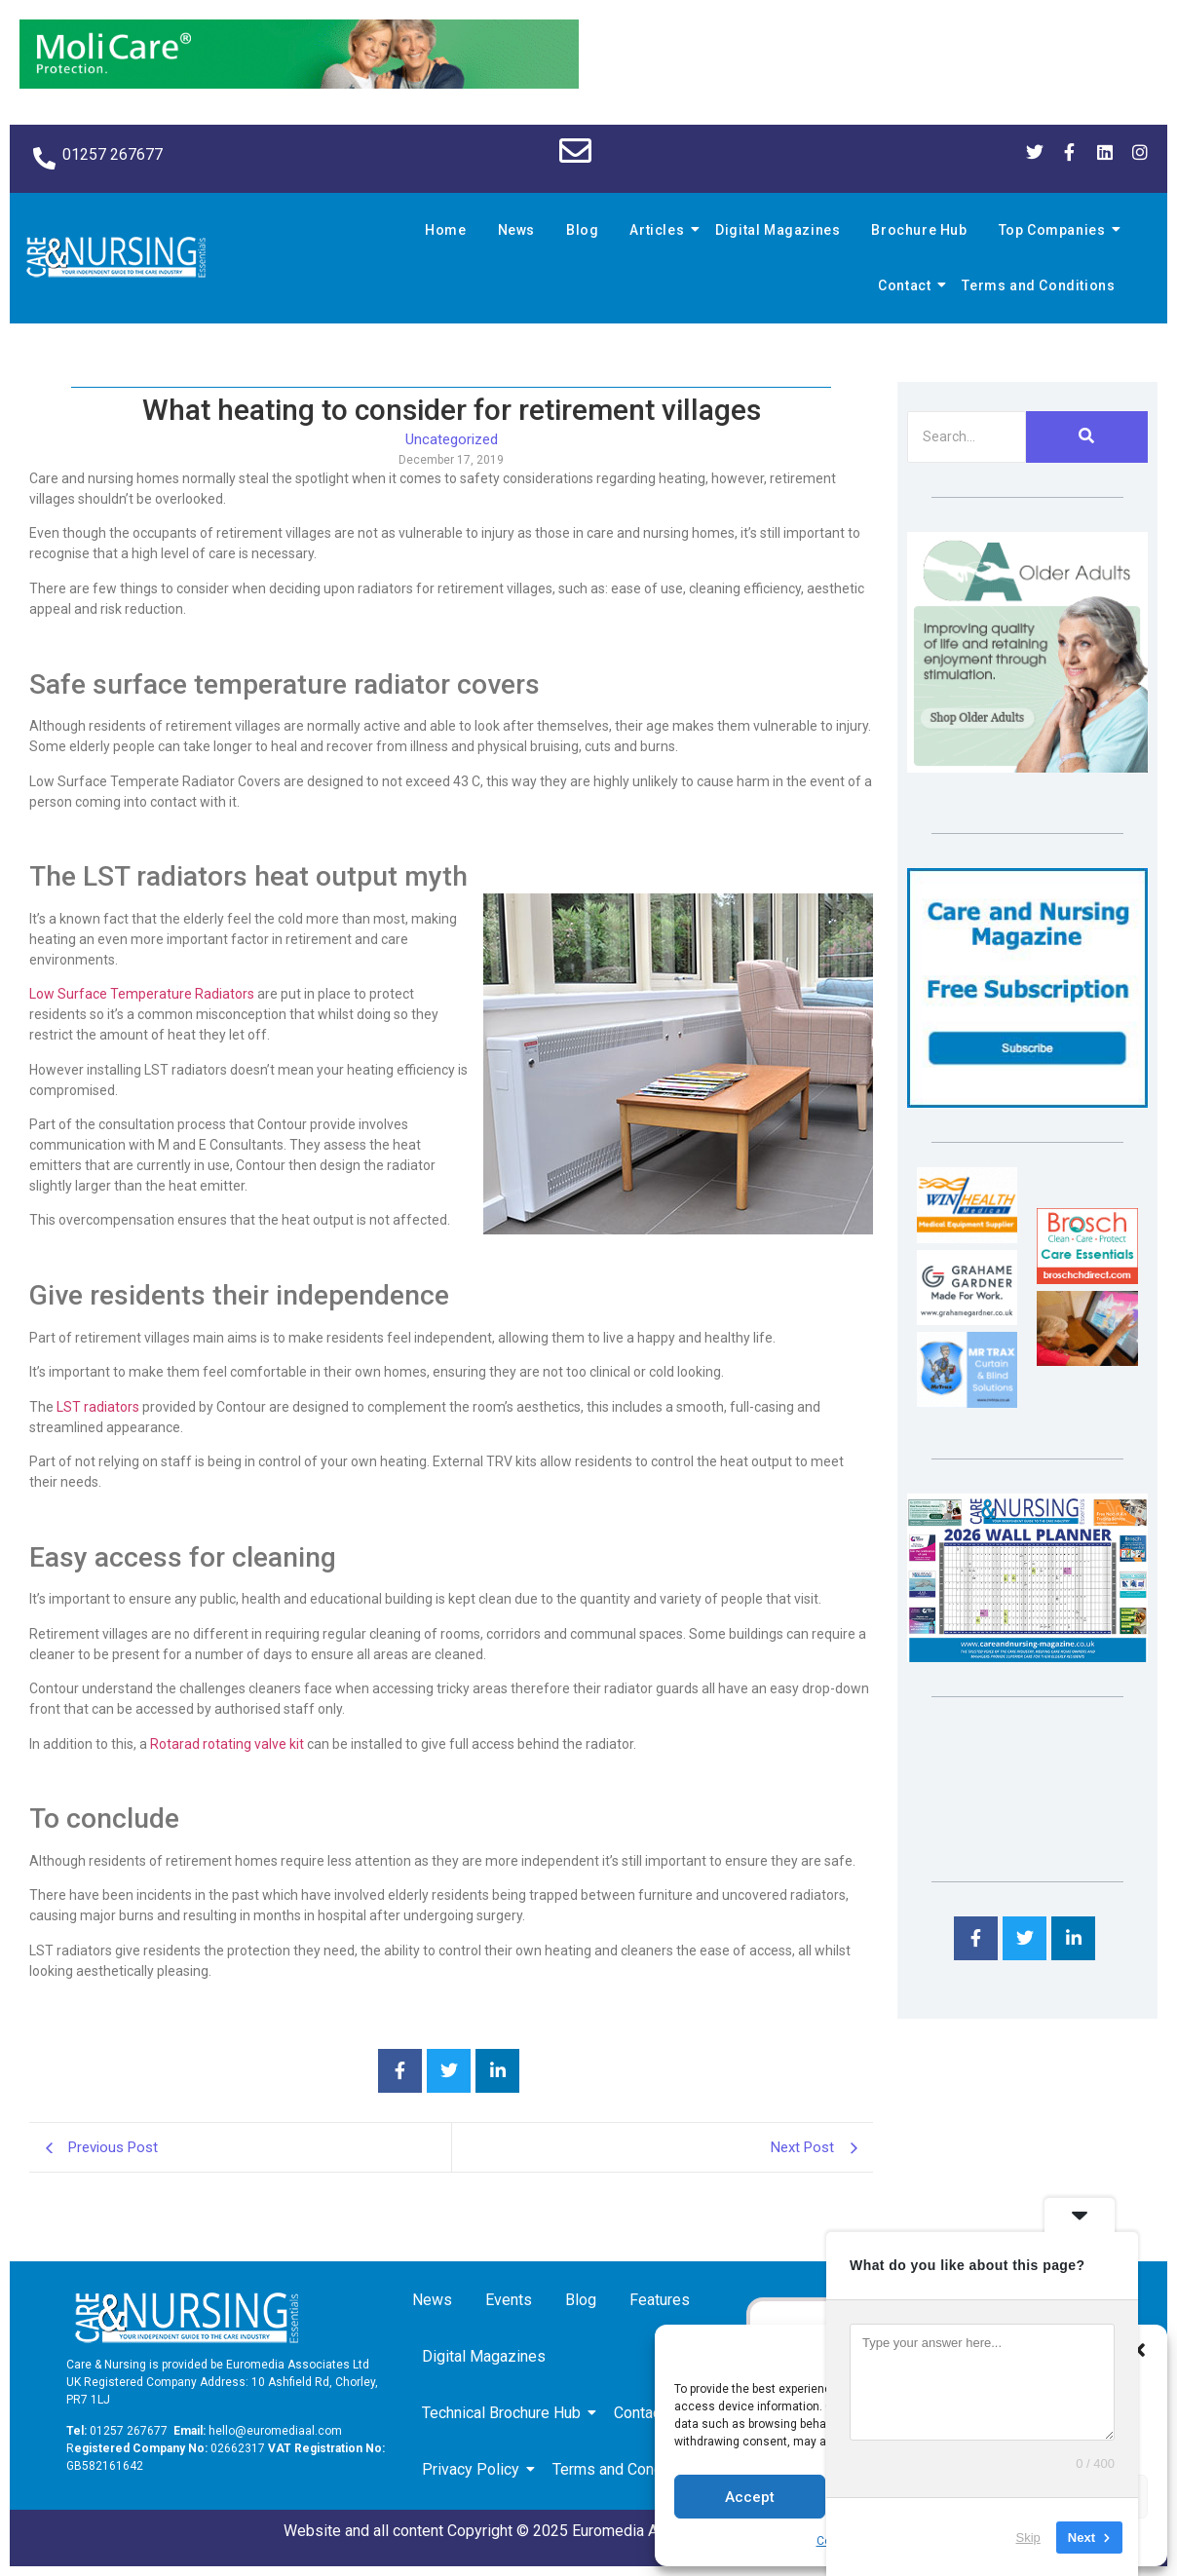  I want to click on Blog, so click(582, 230).